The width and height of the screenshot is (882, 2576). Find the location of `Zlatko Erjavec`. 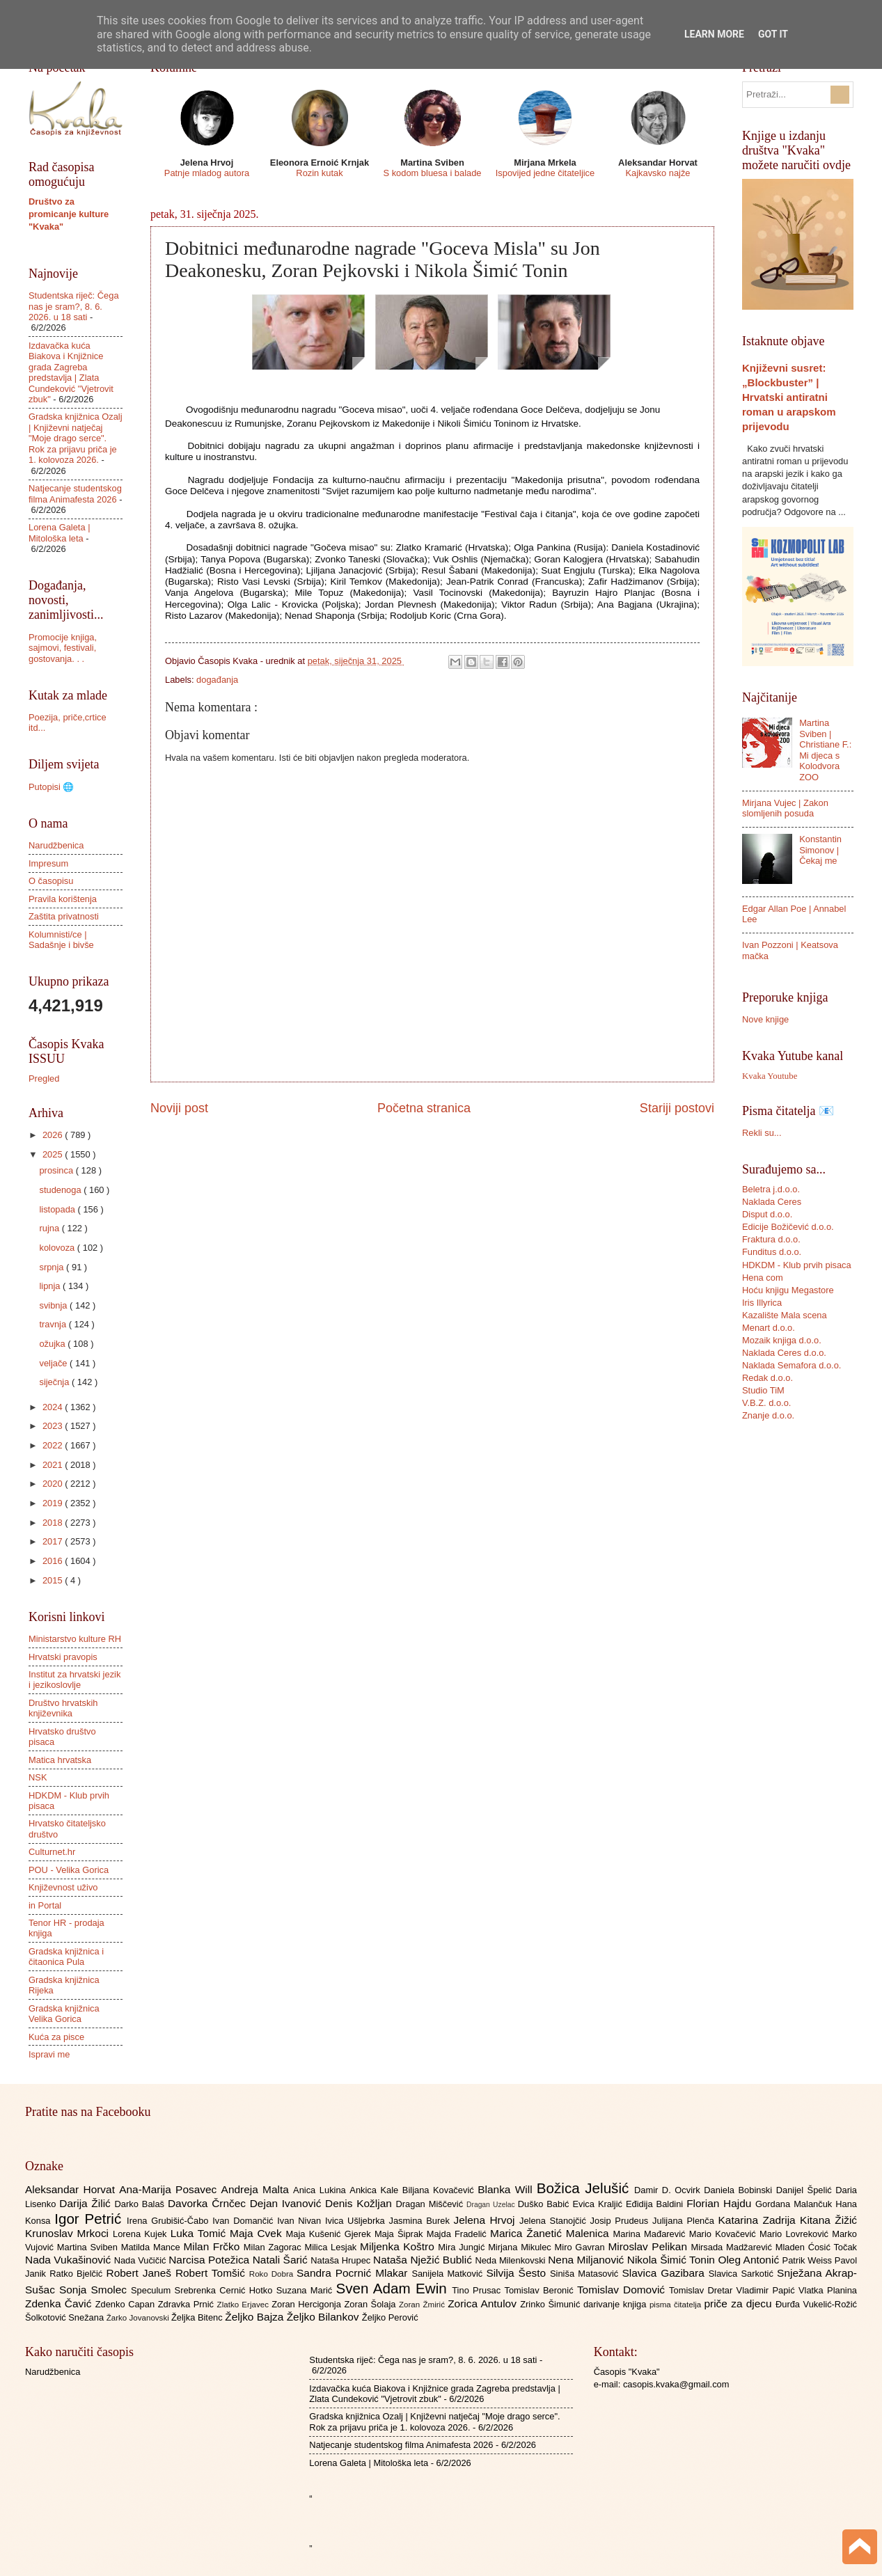

Zlatko Erjavec is located at coordinates (244, 2304).